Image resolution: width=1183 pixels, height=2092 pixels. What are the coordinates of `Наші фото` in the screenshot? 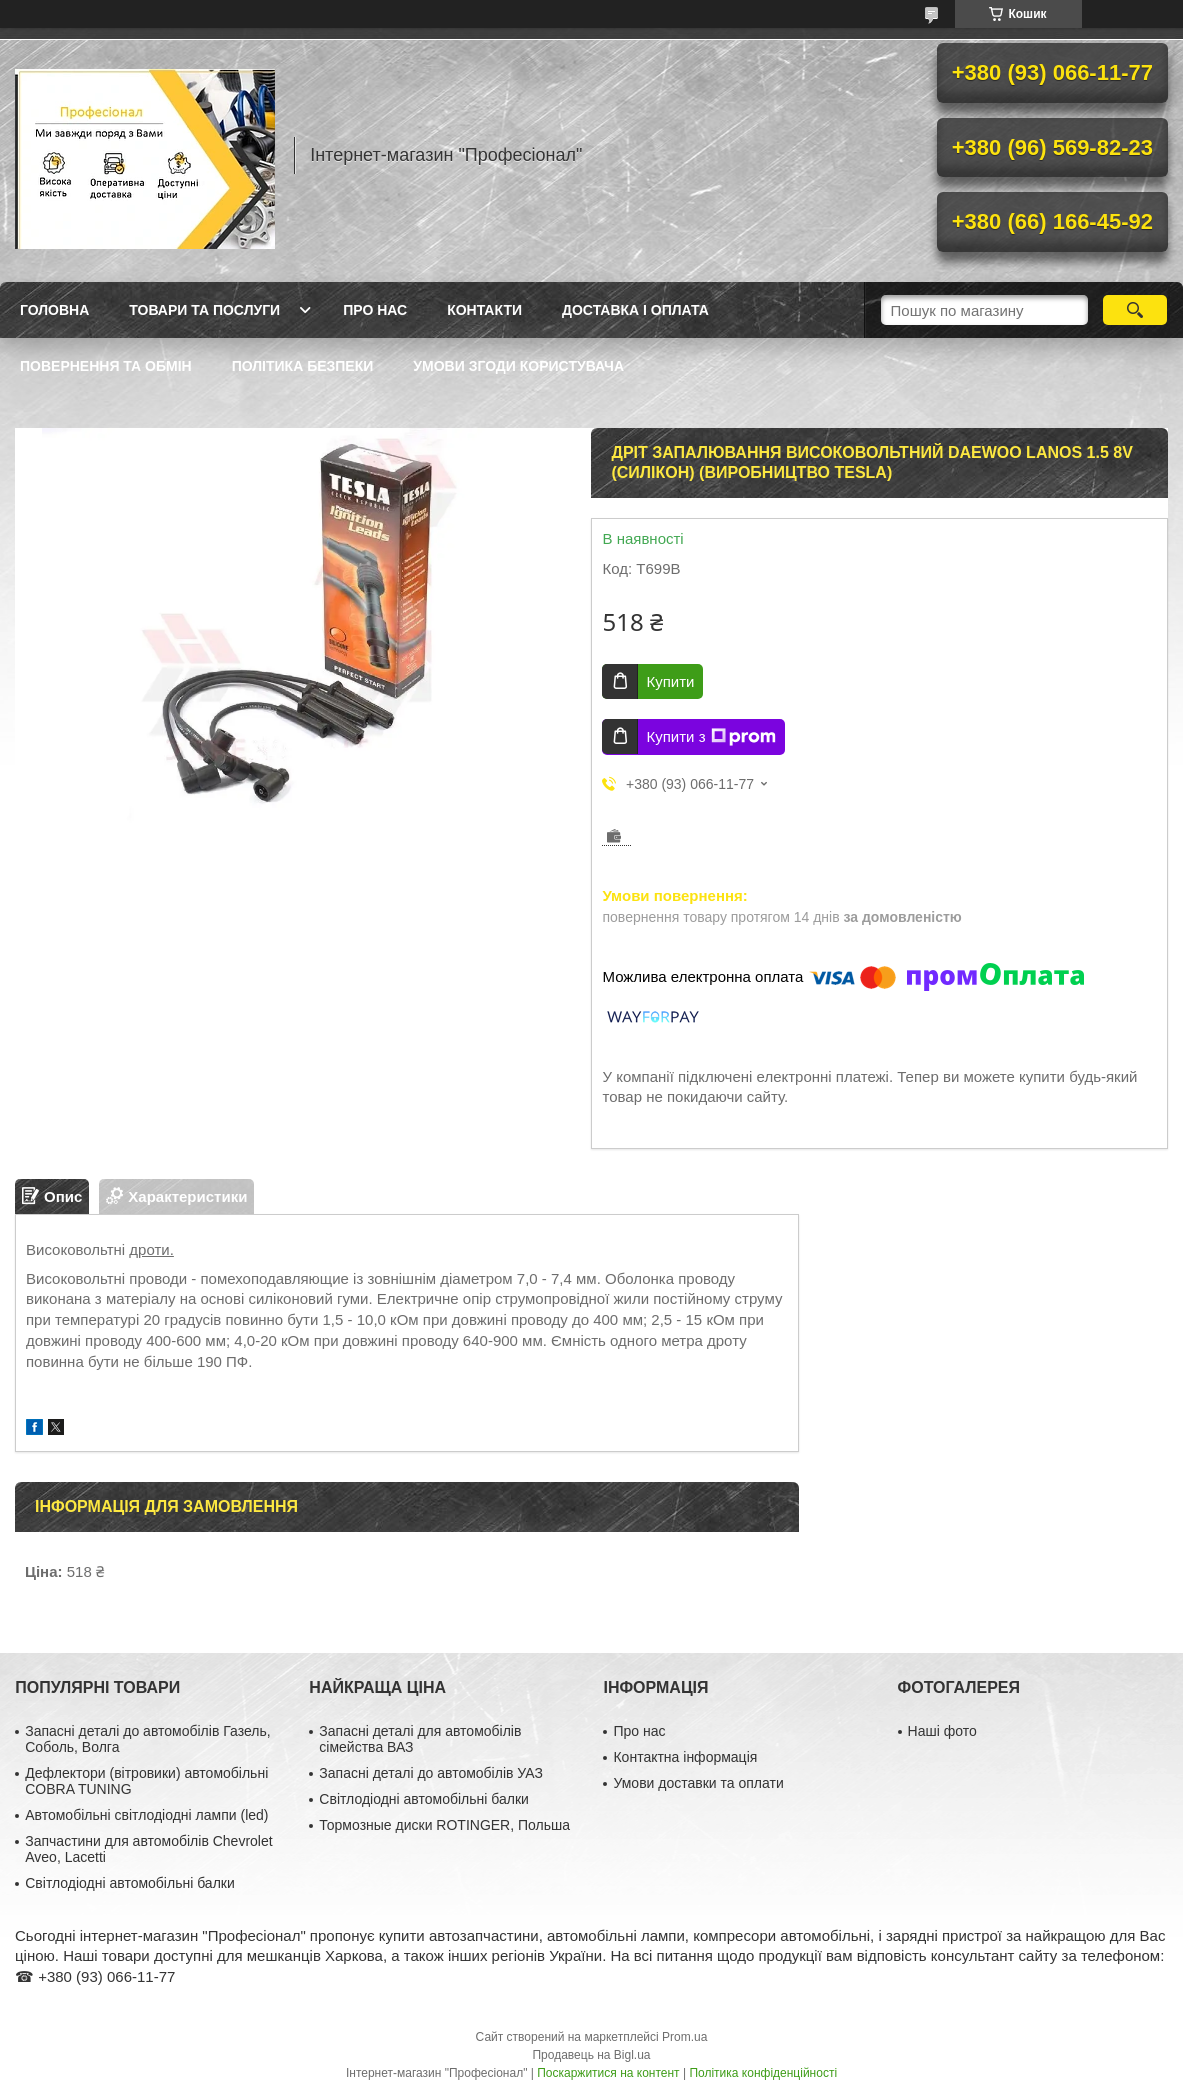 It's located at (942, 1731).